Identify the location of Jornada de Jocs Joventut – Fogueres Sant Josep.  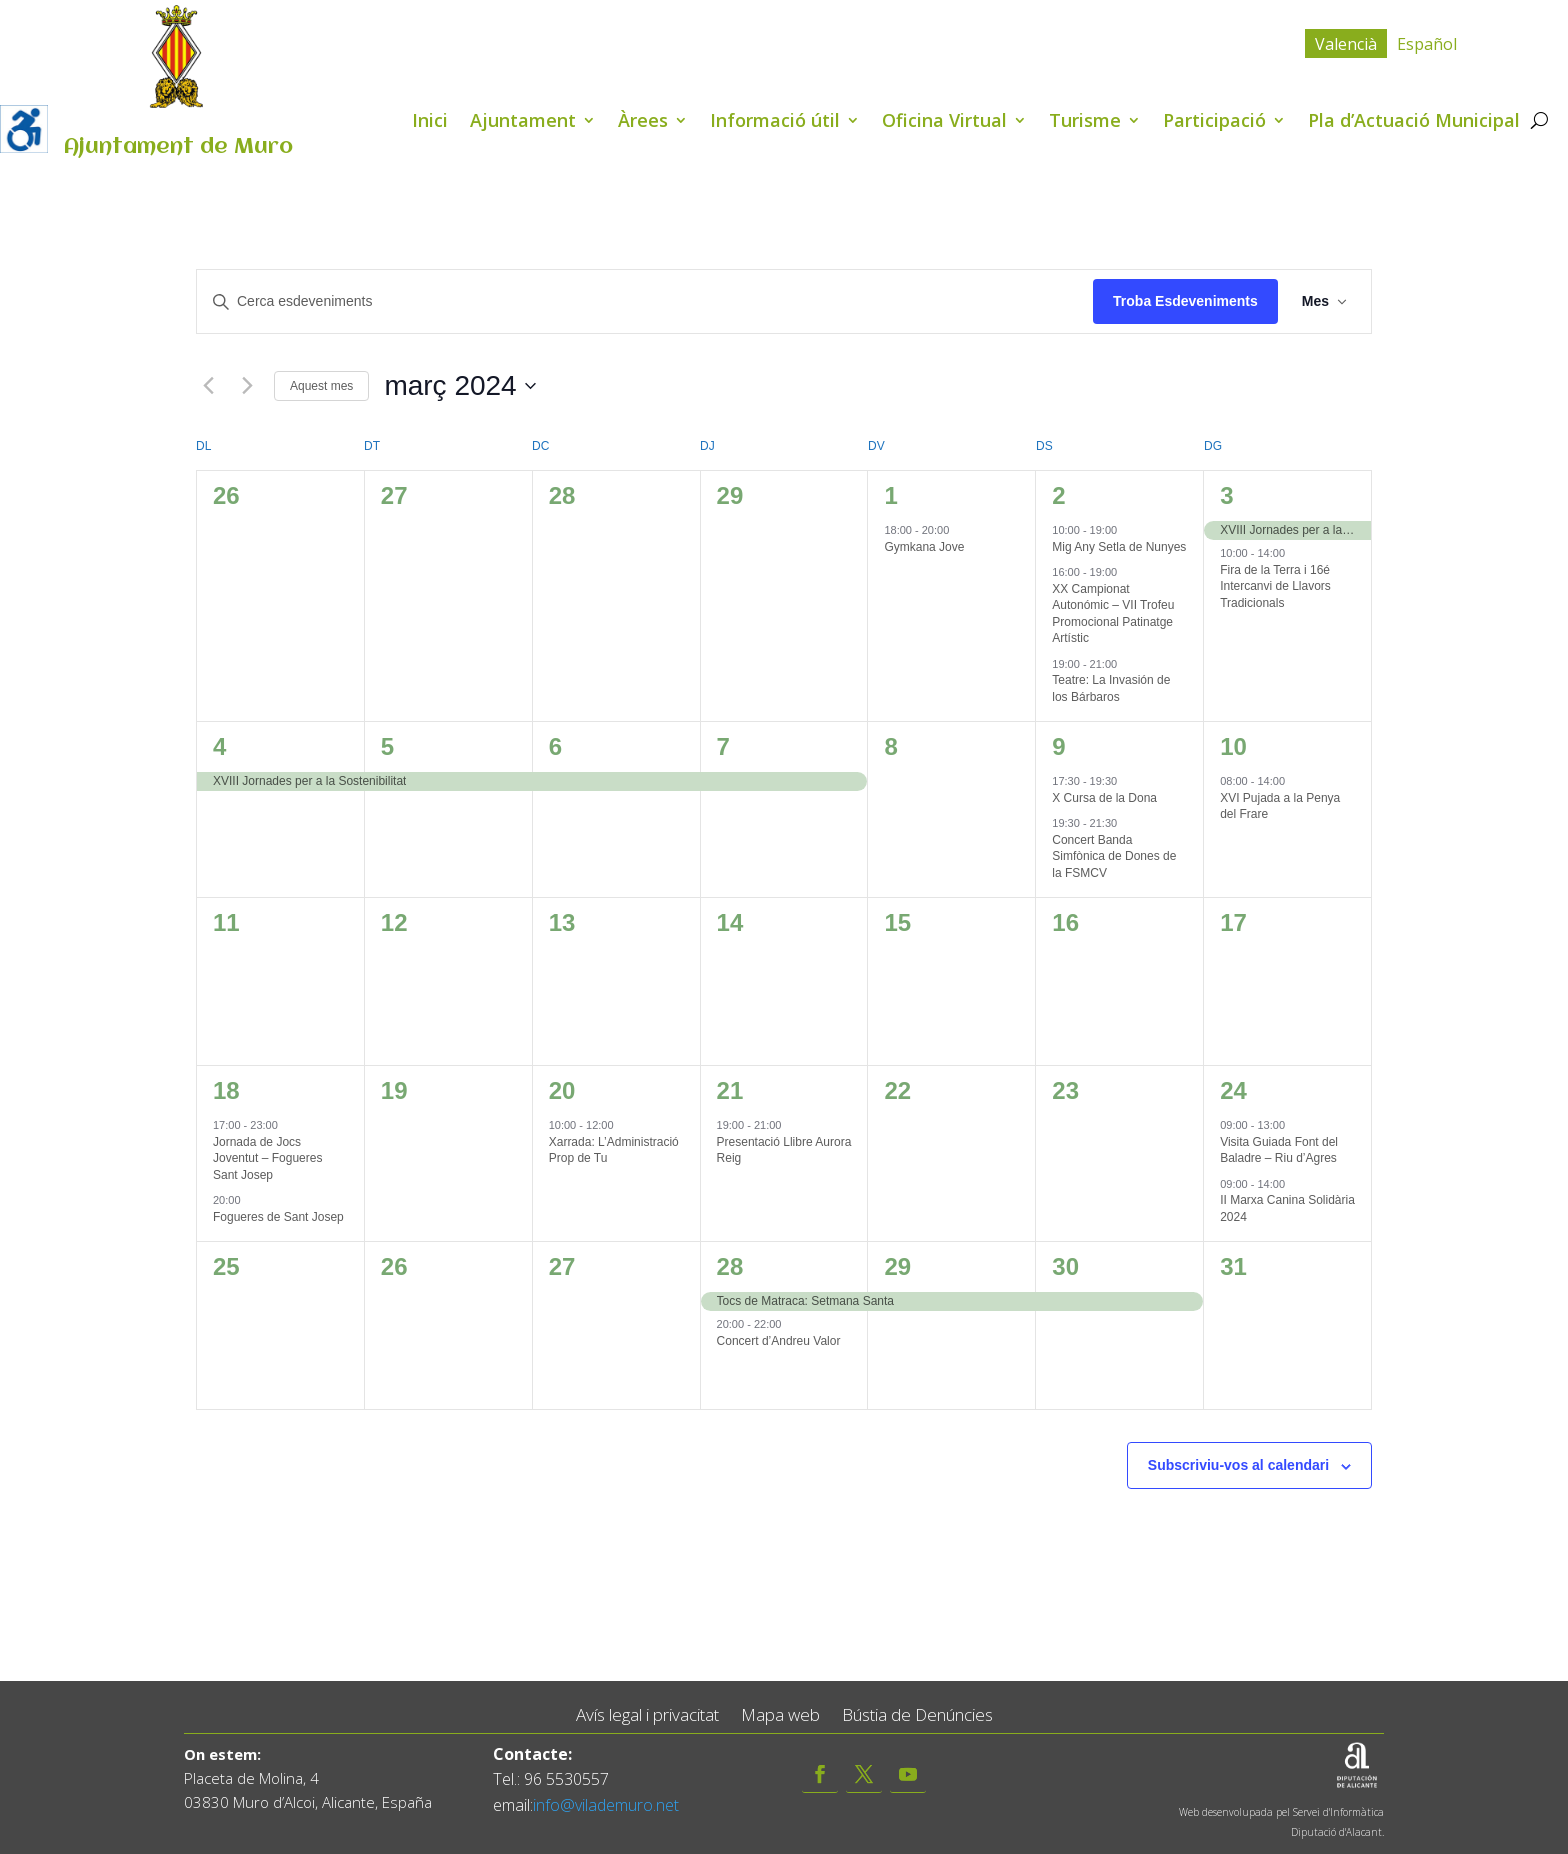
(267, 1158).